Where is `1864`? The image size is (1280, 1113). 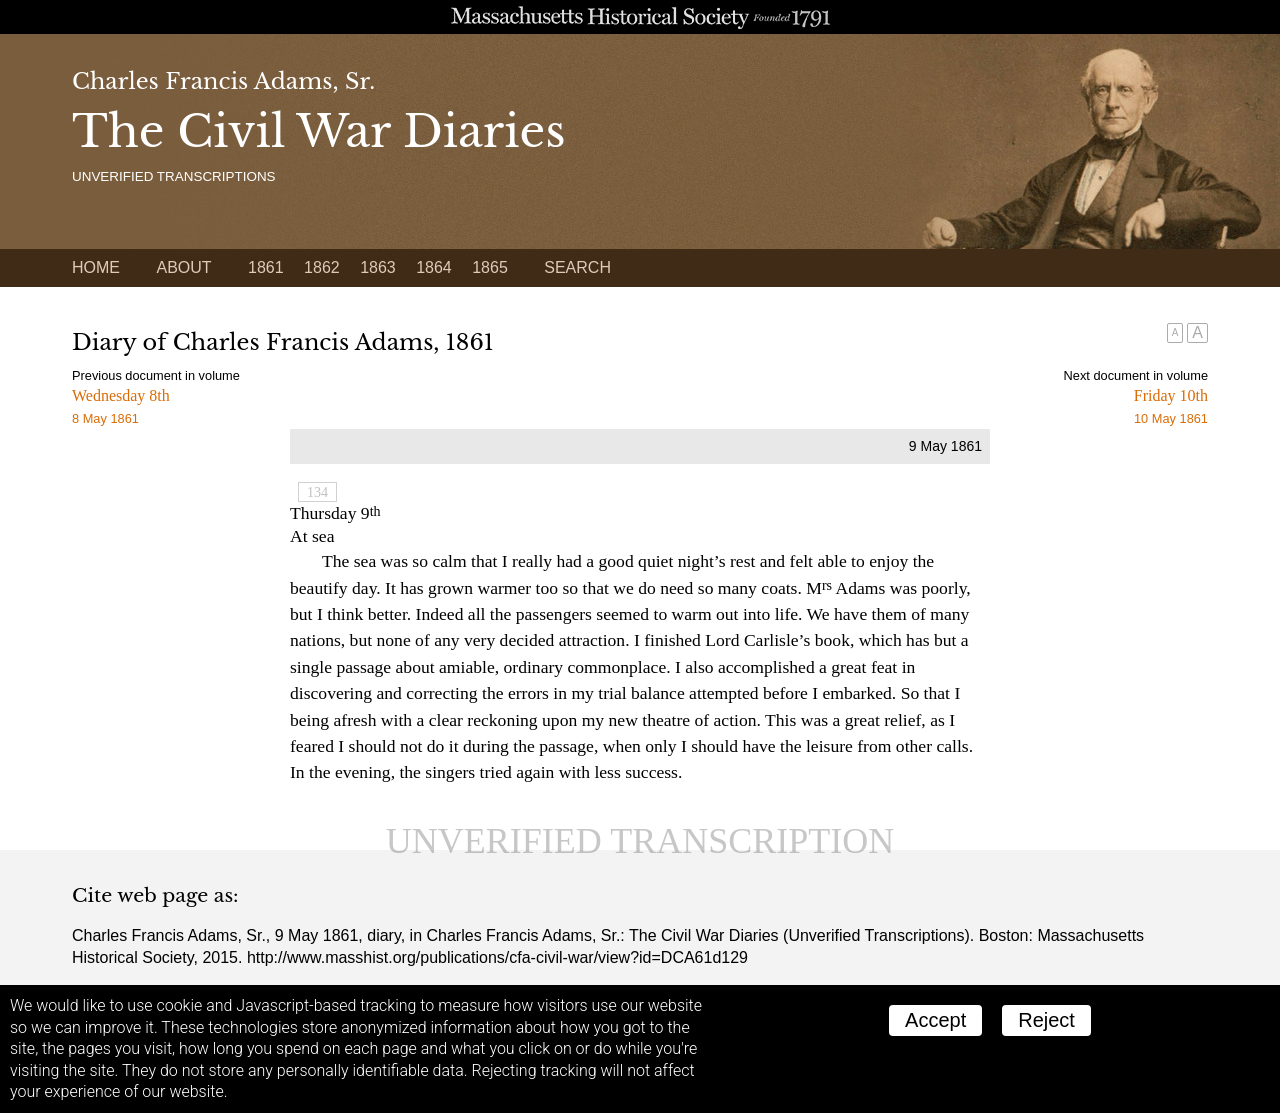 1864 is located at coordinates (434, 267).